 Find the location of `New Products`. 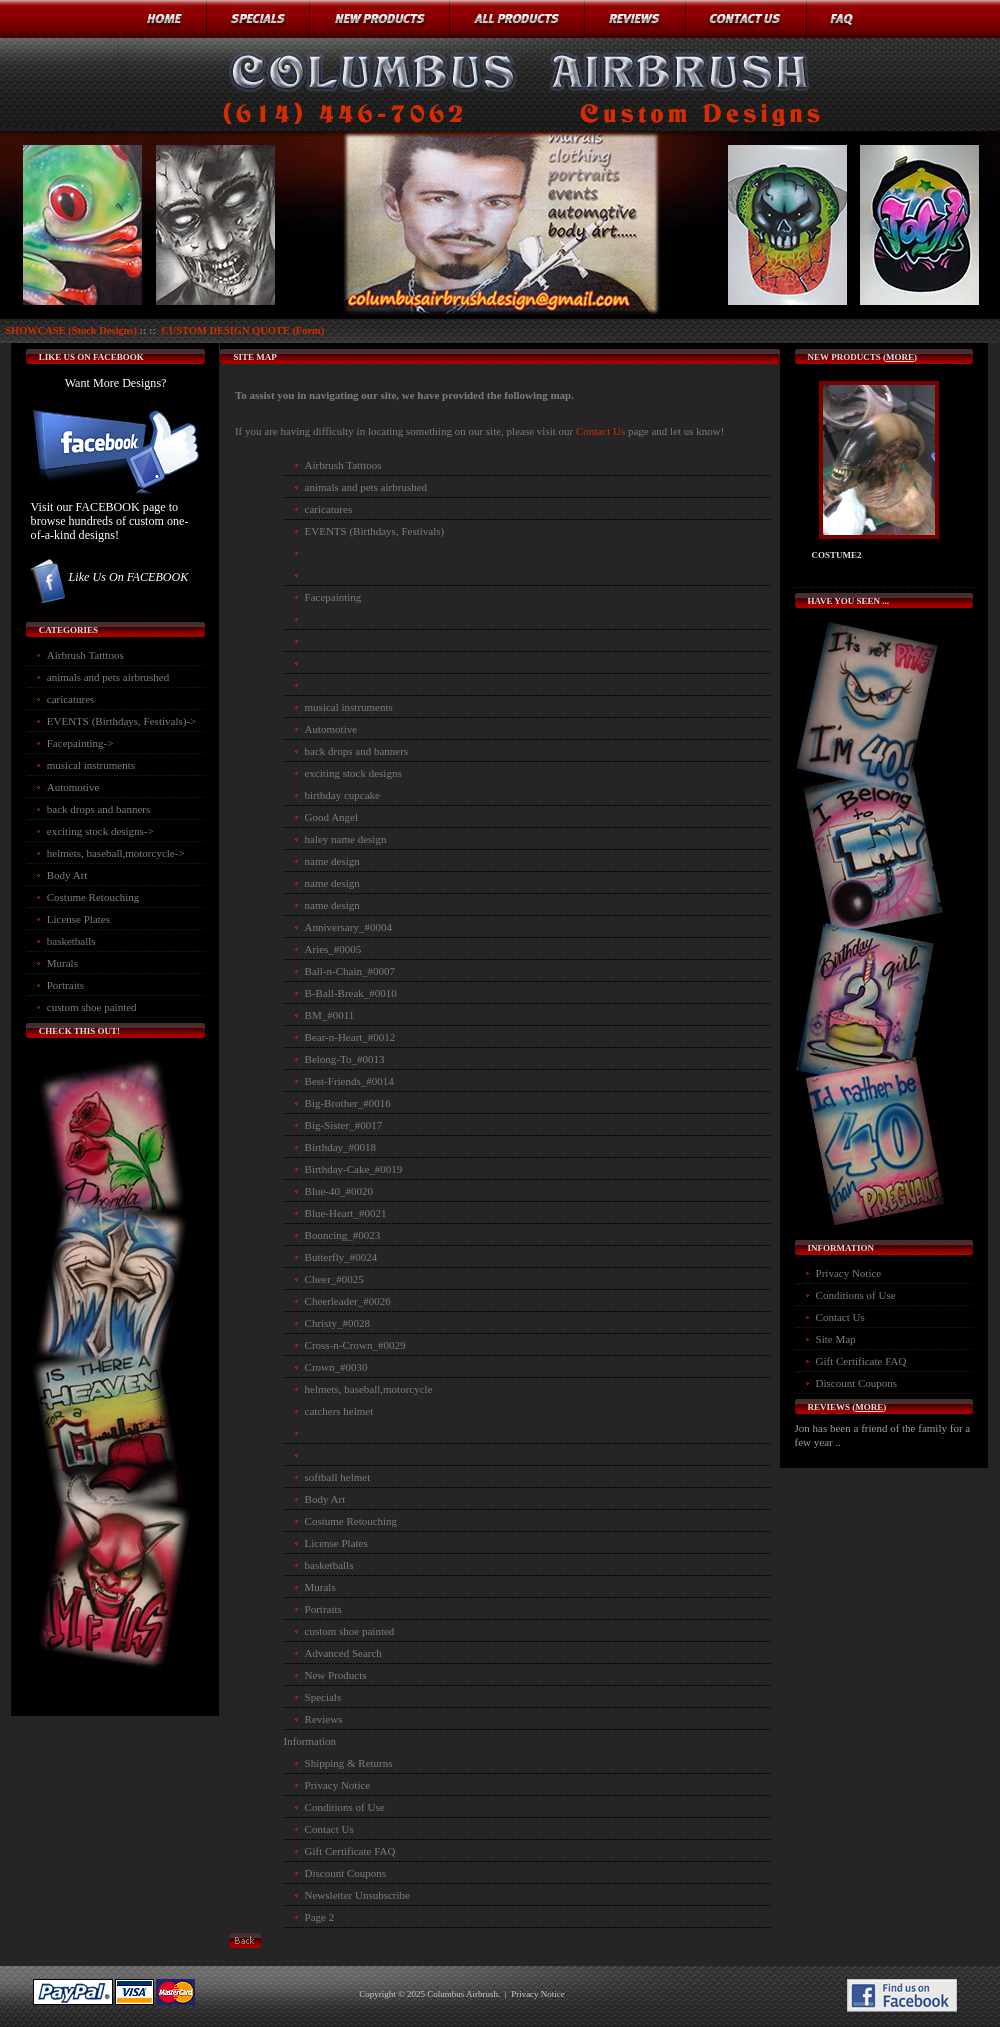

New Products is located at coordinates (336, 1675).